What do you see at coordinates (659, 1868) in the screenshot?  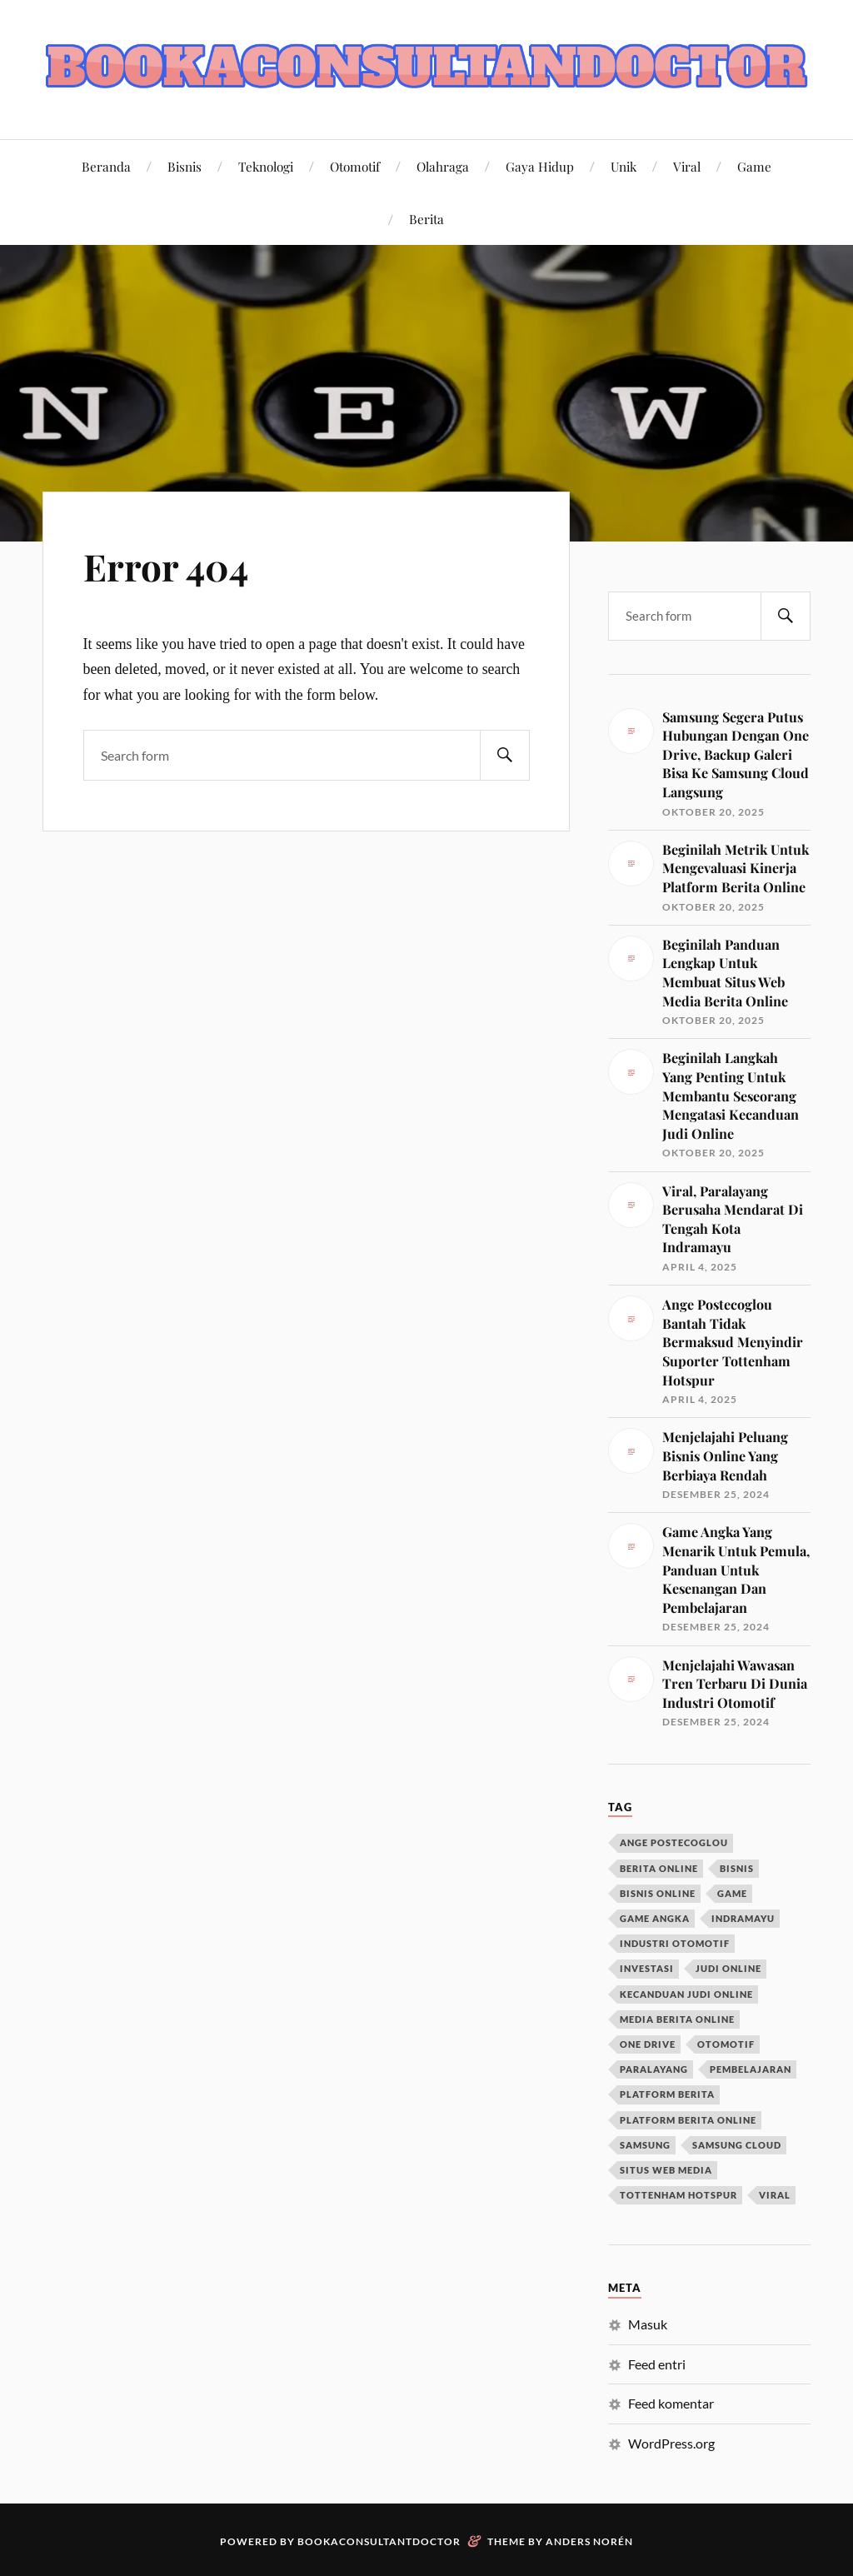 I see `berita online [berita online (2 item)]` at bounding box center [659, 1868].